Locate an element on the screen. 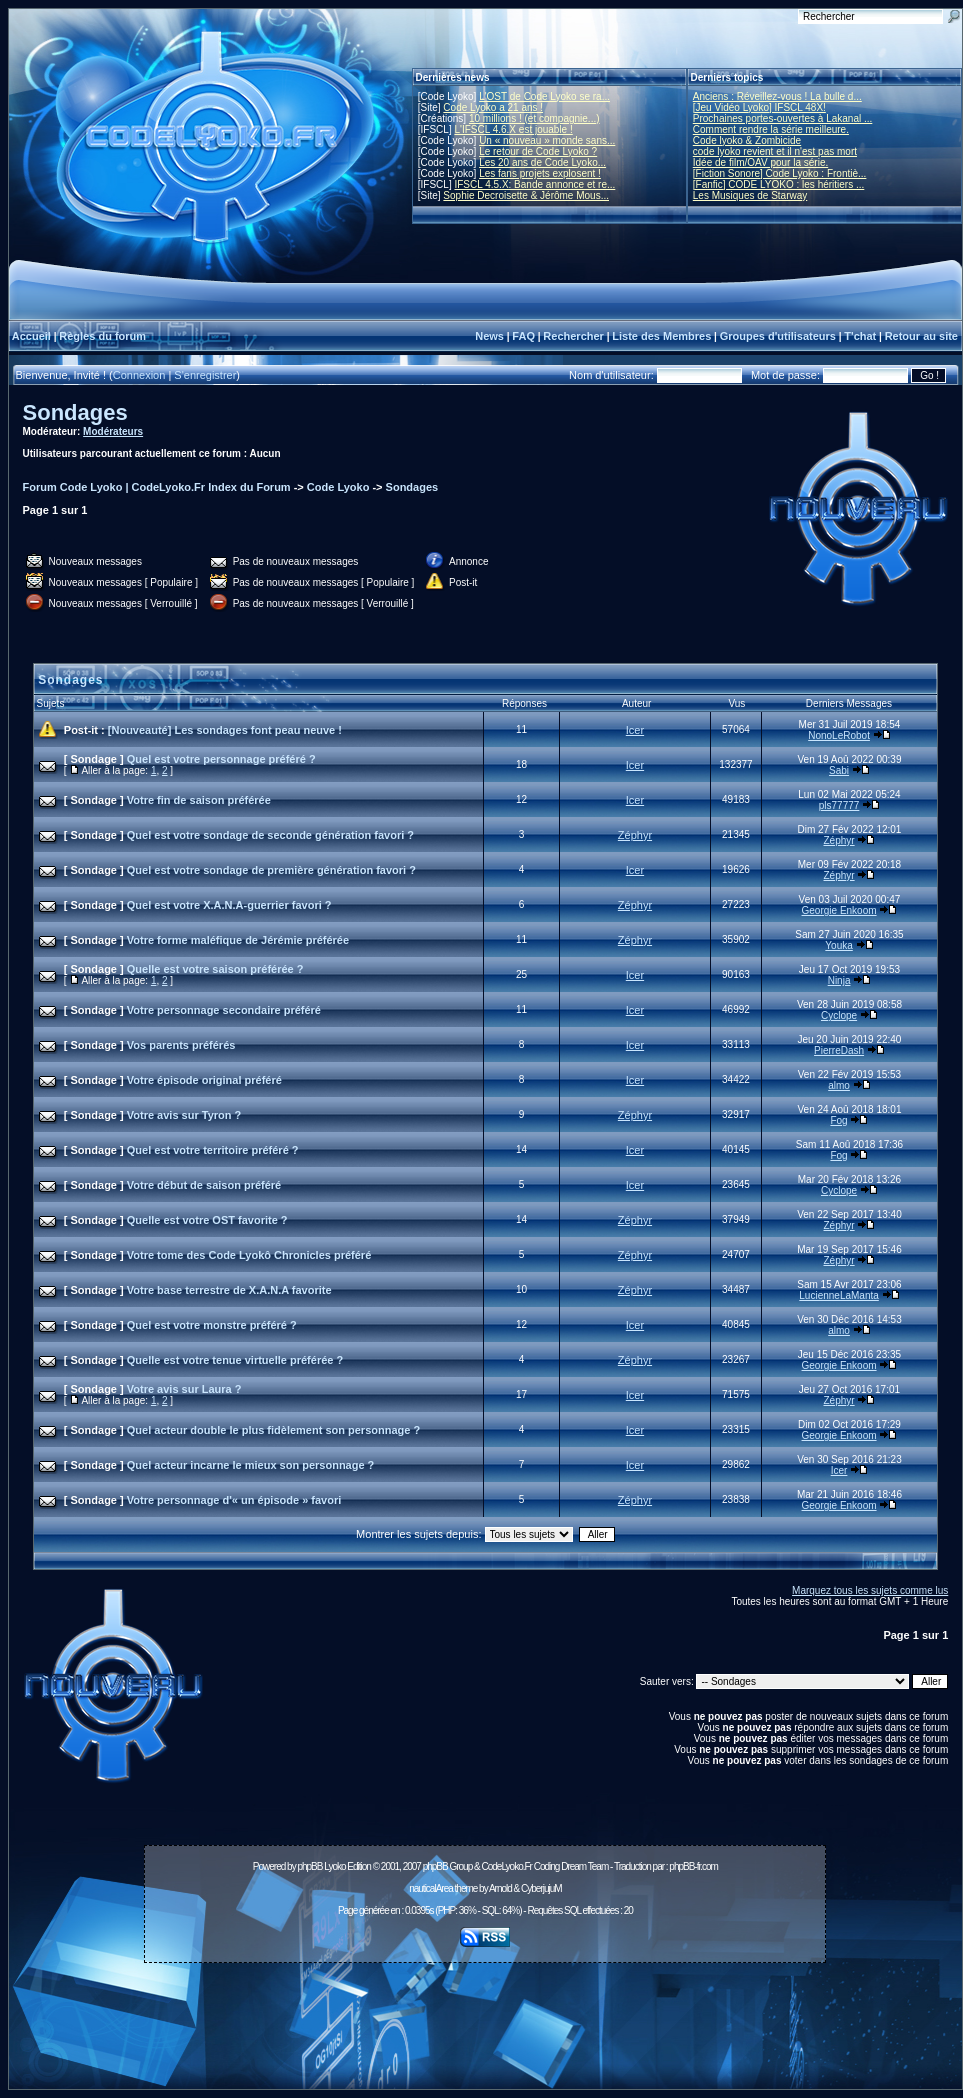  Fog is located at coordinates (838, 1120).